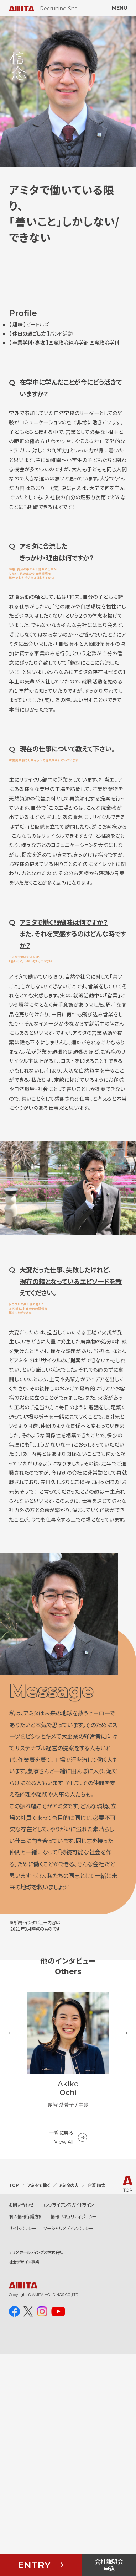 The image size is (136, 2576). Describe the element at coordinates (36, 2474) in the screenshot. I see `アミタホールディングス株式会社` at that location.